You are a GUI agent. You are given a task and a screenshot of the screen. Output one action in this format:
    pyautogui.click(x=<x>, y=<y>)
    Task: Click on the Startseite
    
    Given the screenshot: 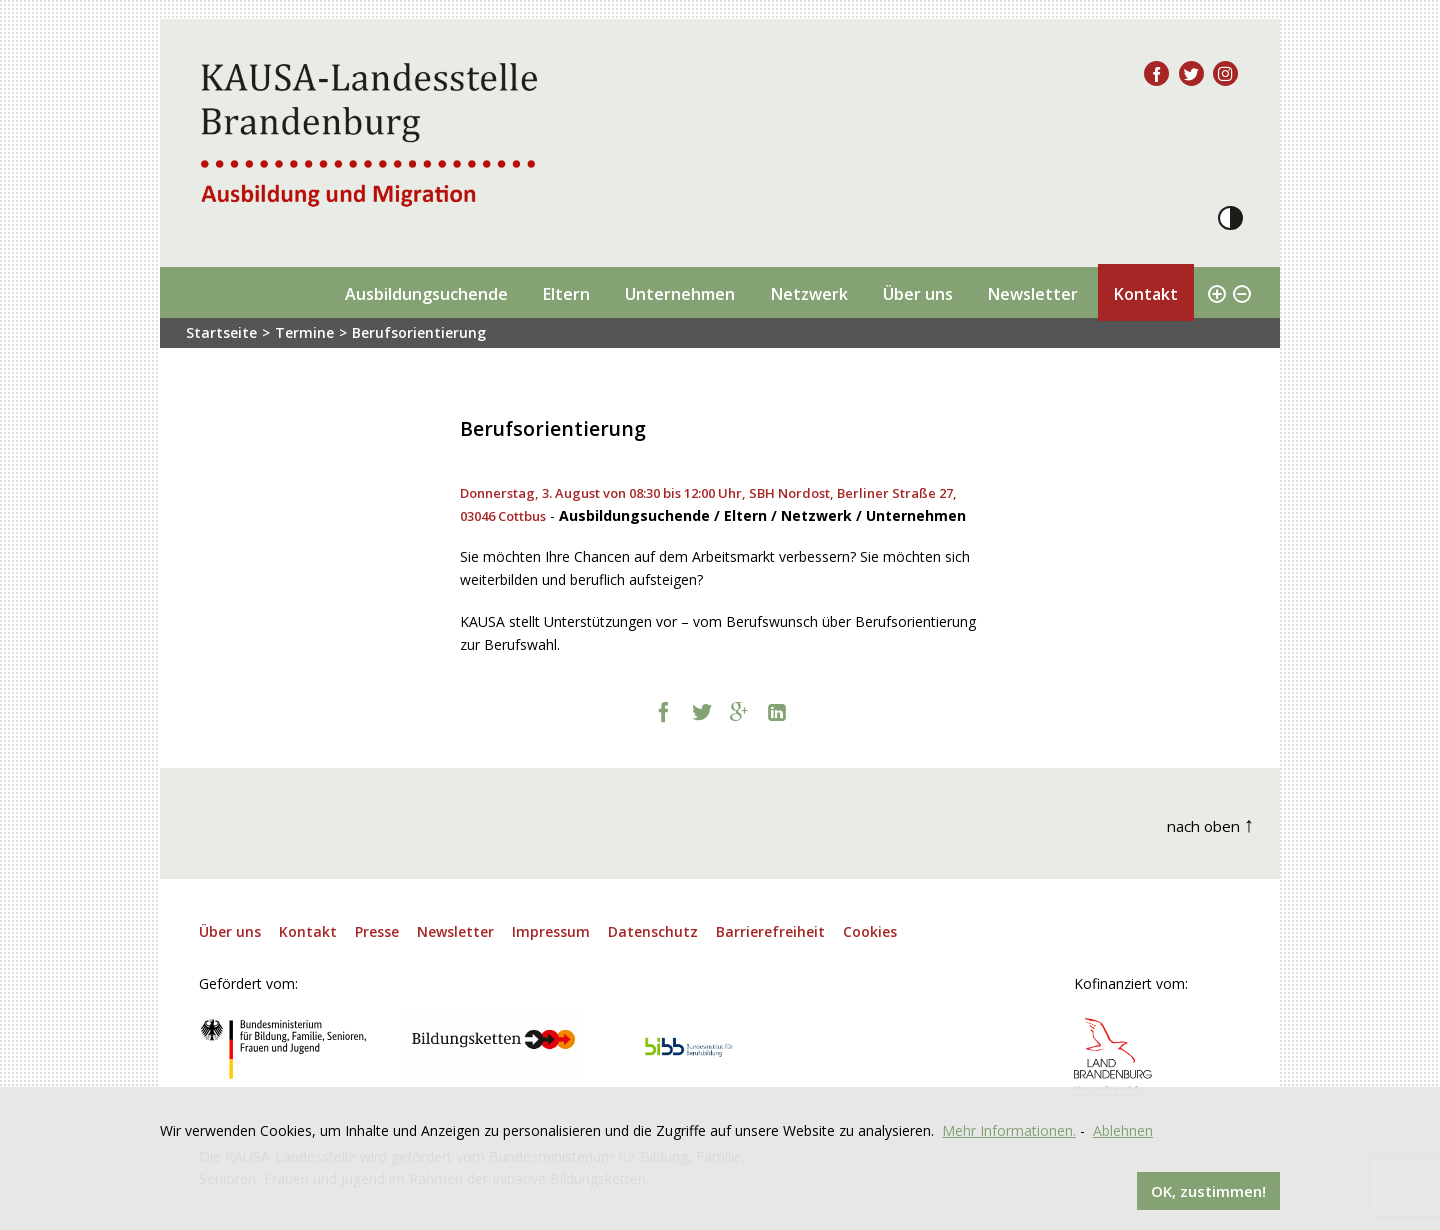 What is the action you would take?
    pyautogui.click(x=221, y=332)
    